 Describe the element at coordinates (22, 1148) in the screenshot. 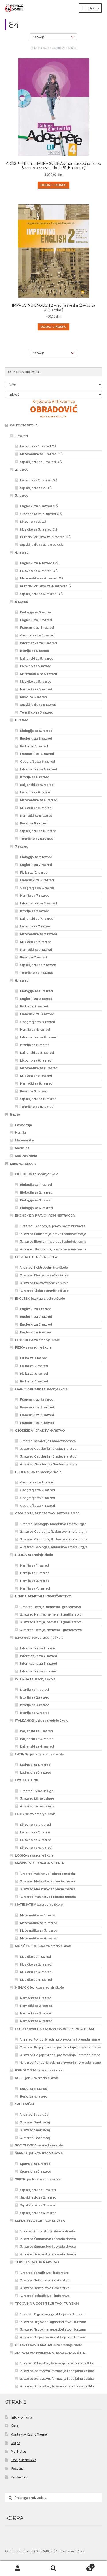

I see `Medicina` at that location.